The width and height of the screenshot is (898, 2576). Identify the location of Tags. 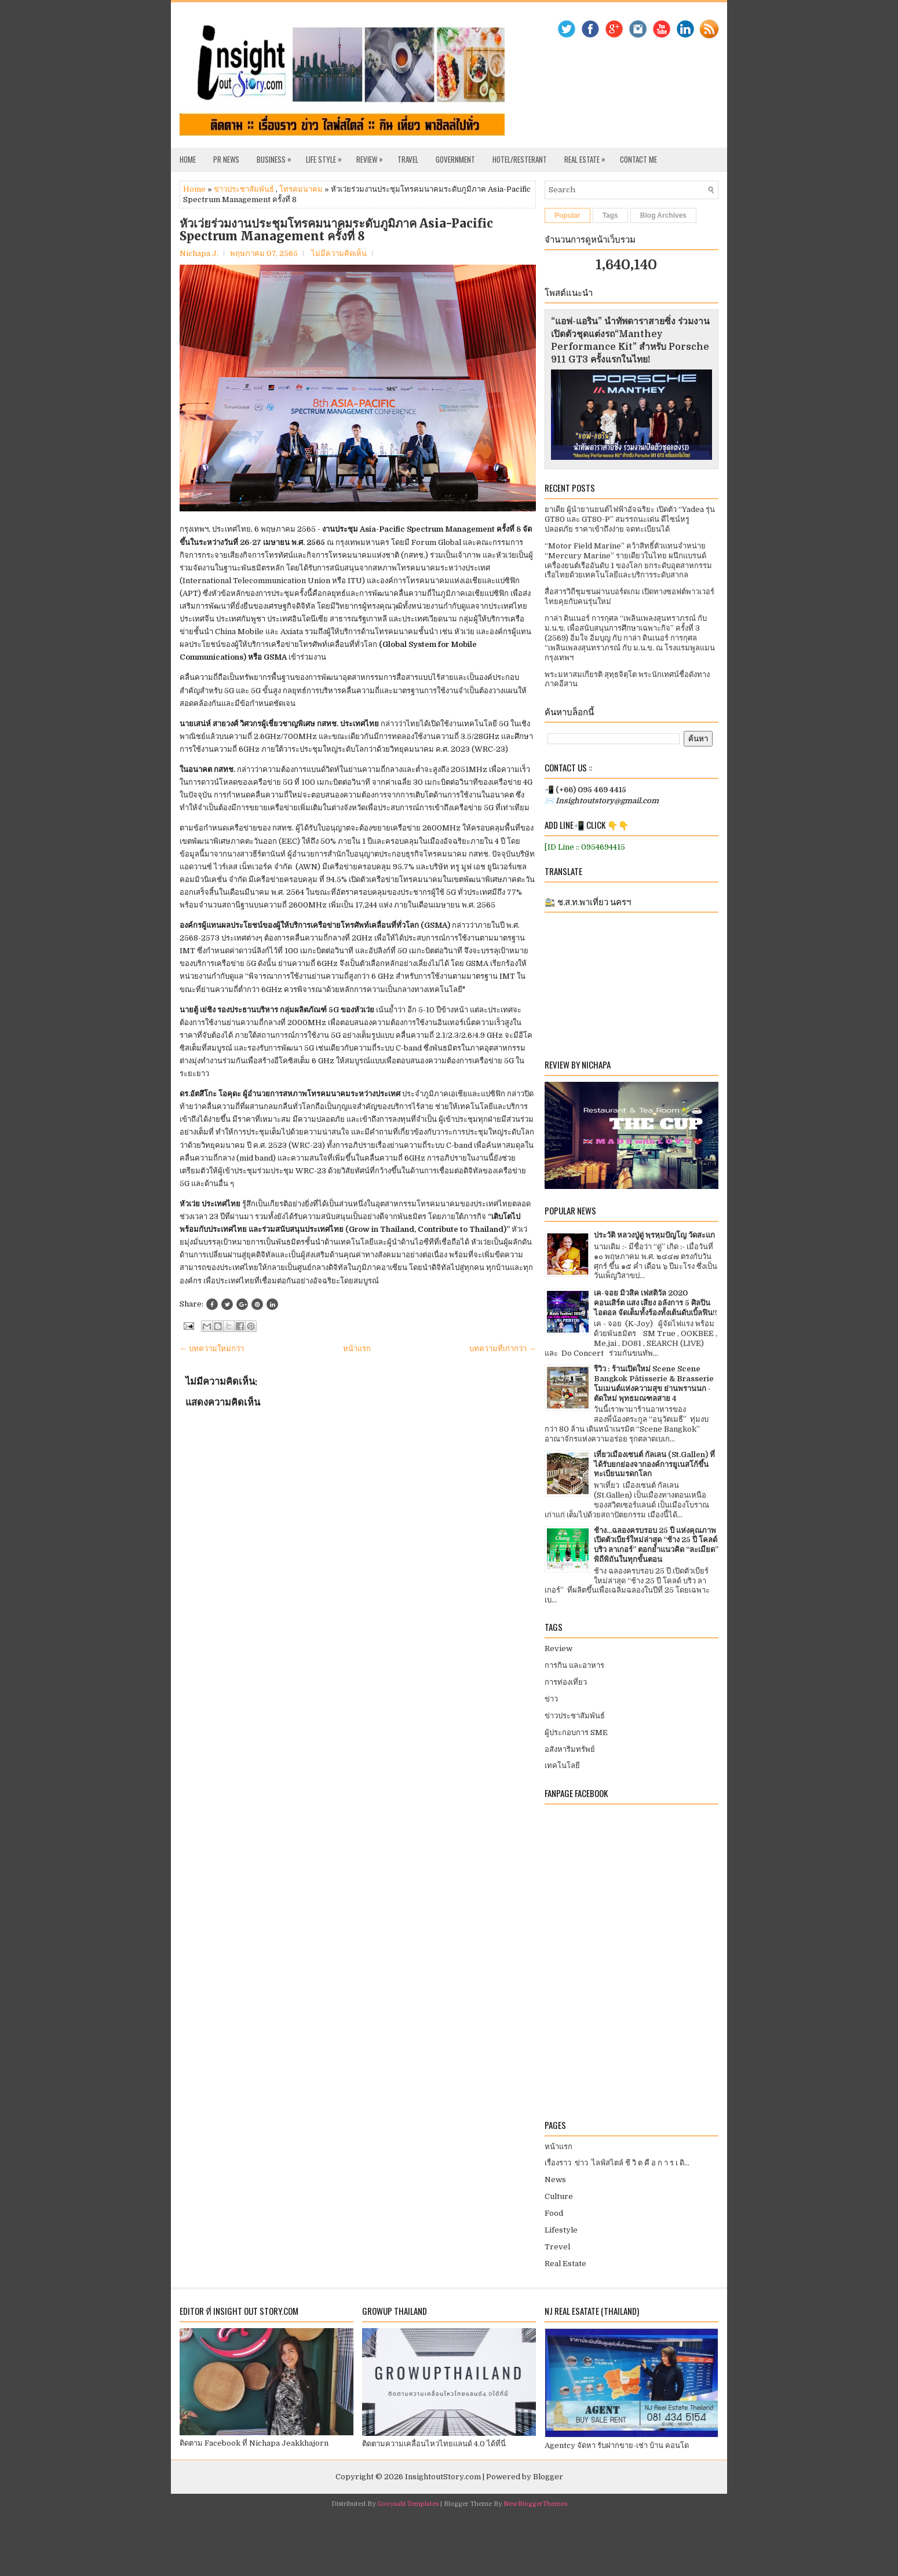
(610, 215).